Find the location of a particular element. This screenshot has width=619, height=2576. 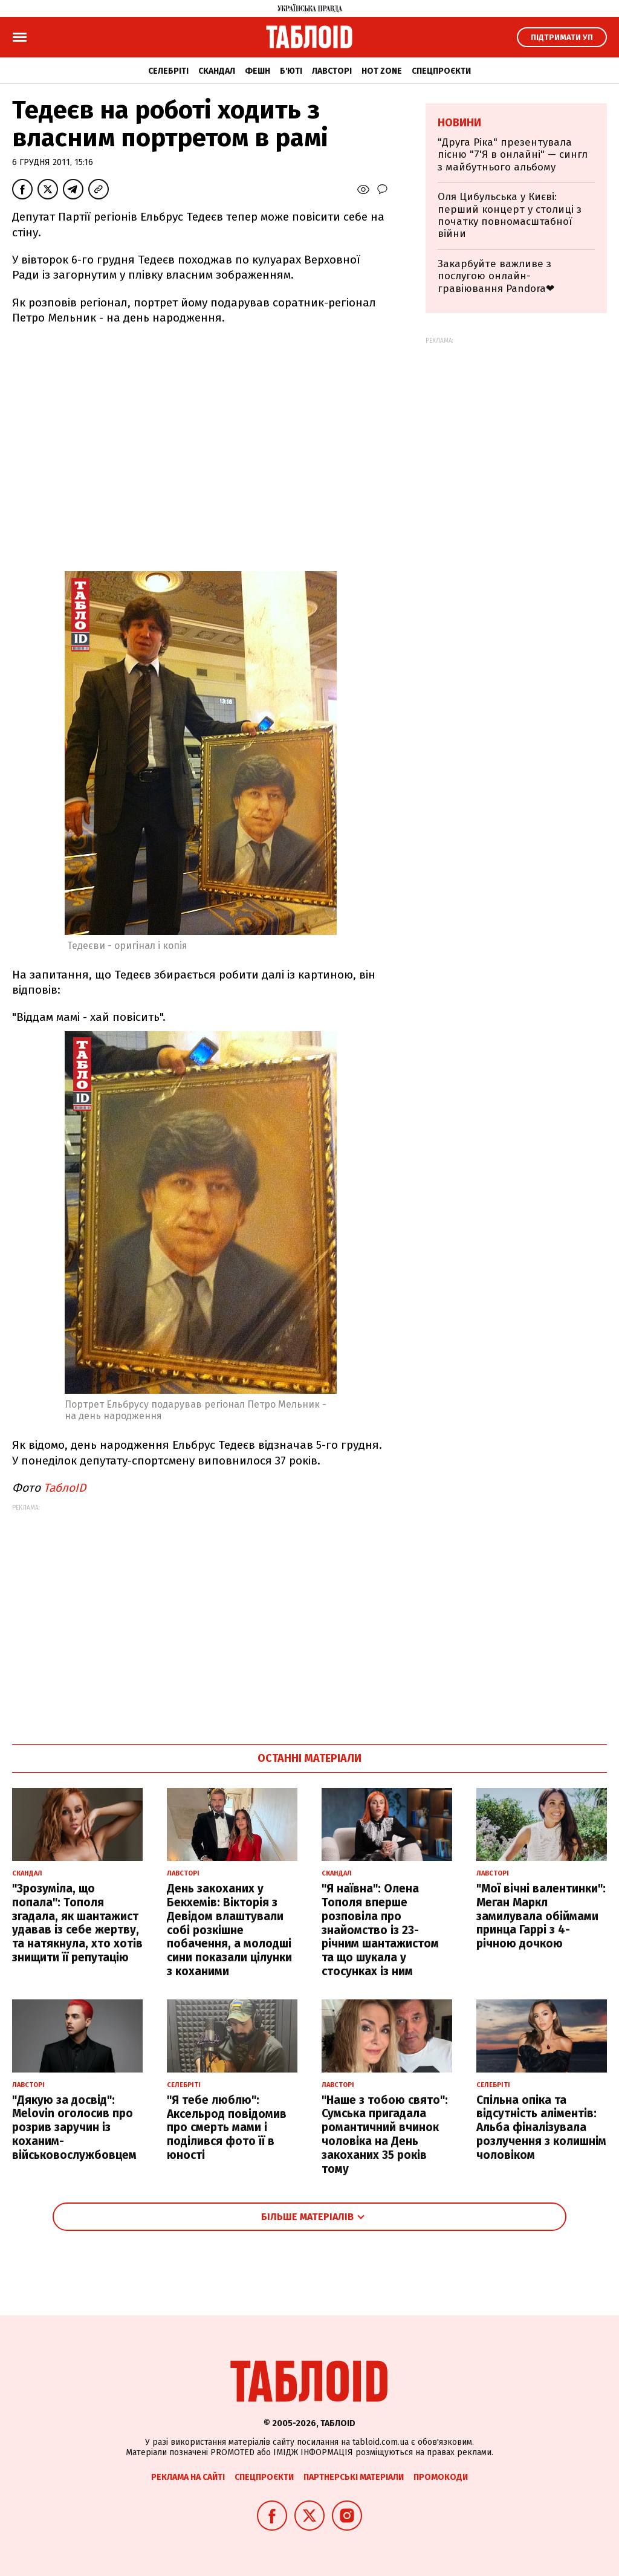

"Наше з тобою свято": Сумська пригадала романтичний вчинок чоловіка на День закоханих 35 років тому is located at coordinates (385, 2134).